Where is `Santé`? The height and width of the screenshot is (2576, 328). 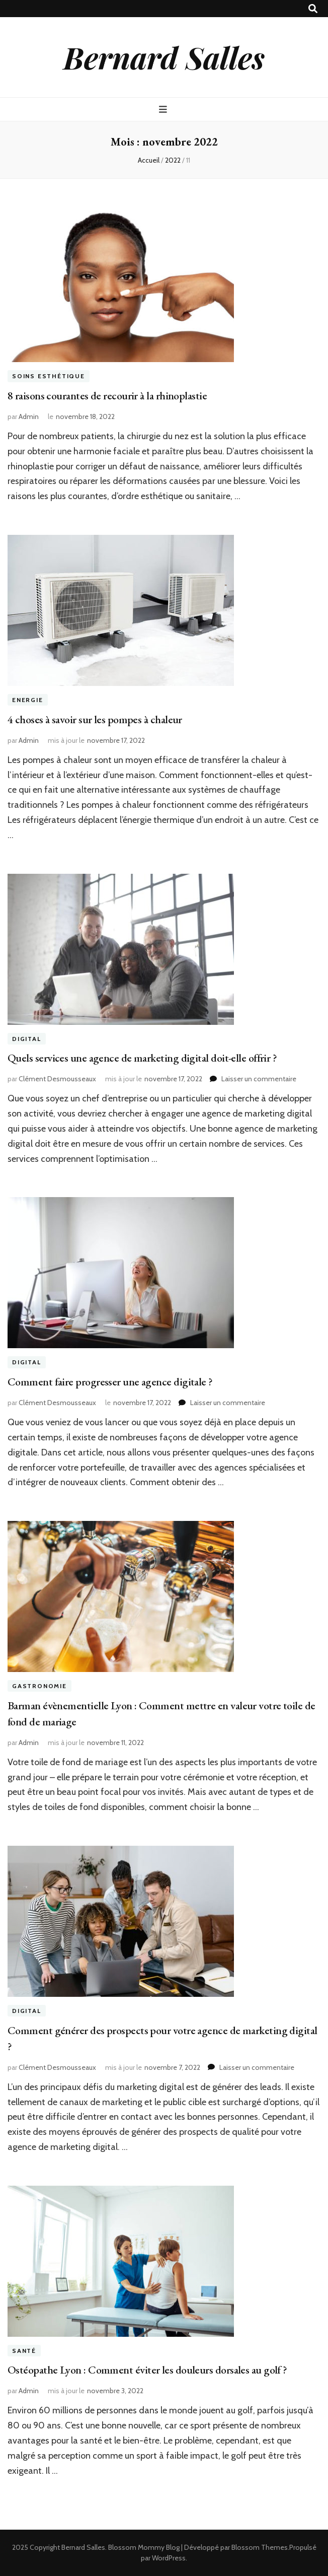 Santé is located at coordinates (24, 2350).